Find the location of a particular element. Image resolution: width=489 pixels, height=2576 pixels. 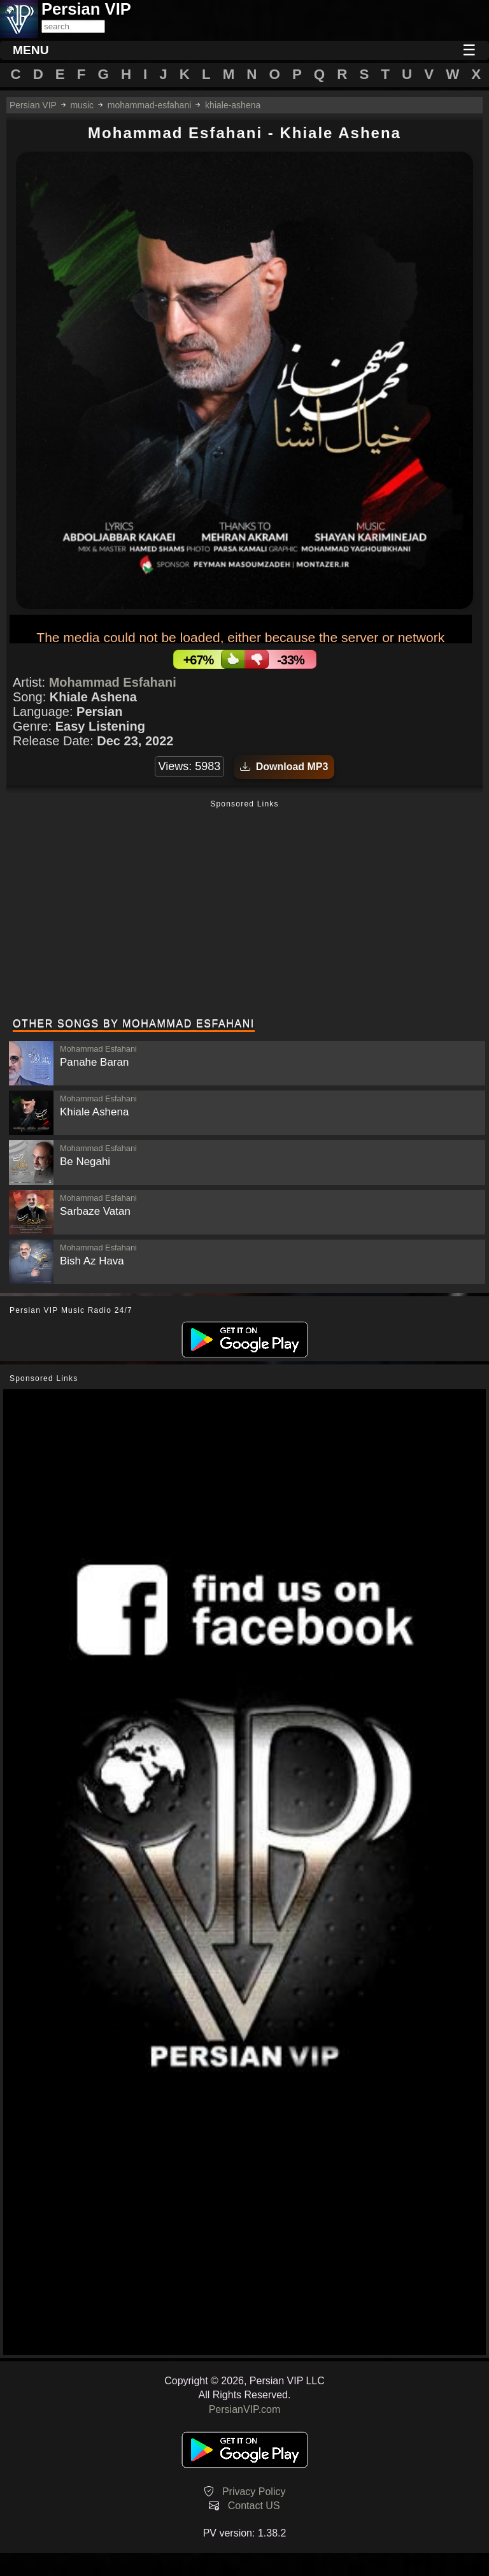

Mohammad Esfahani is located at coordinates (112, 682).